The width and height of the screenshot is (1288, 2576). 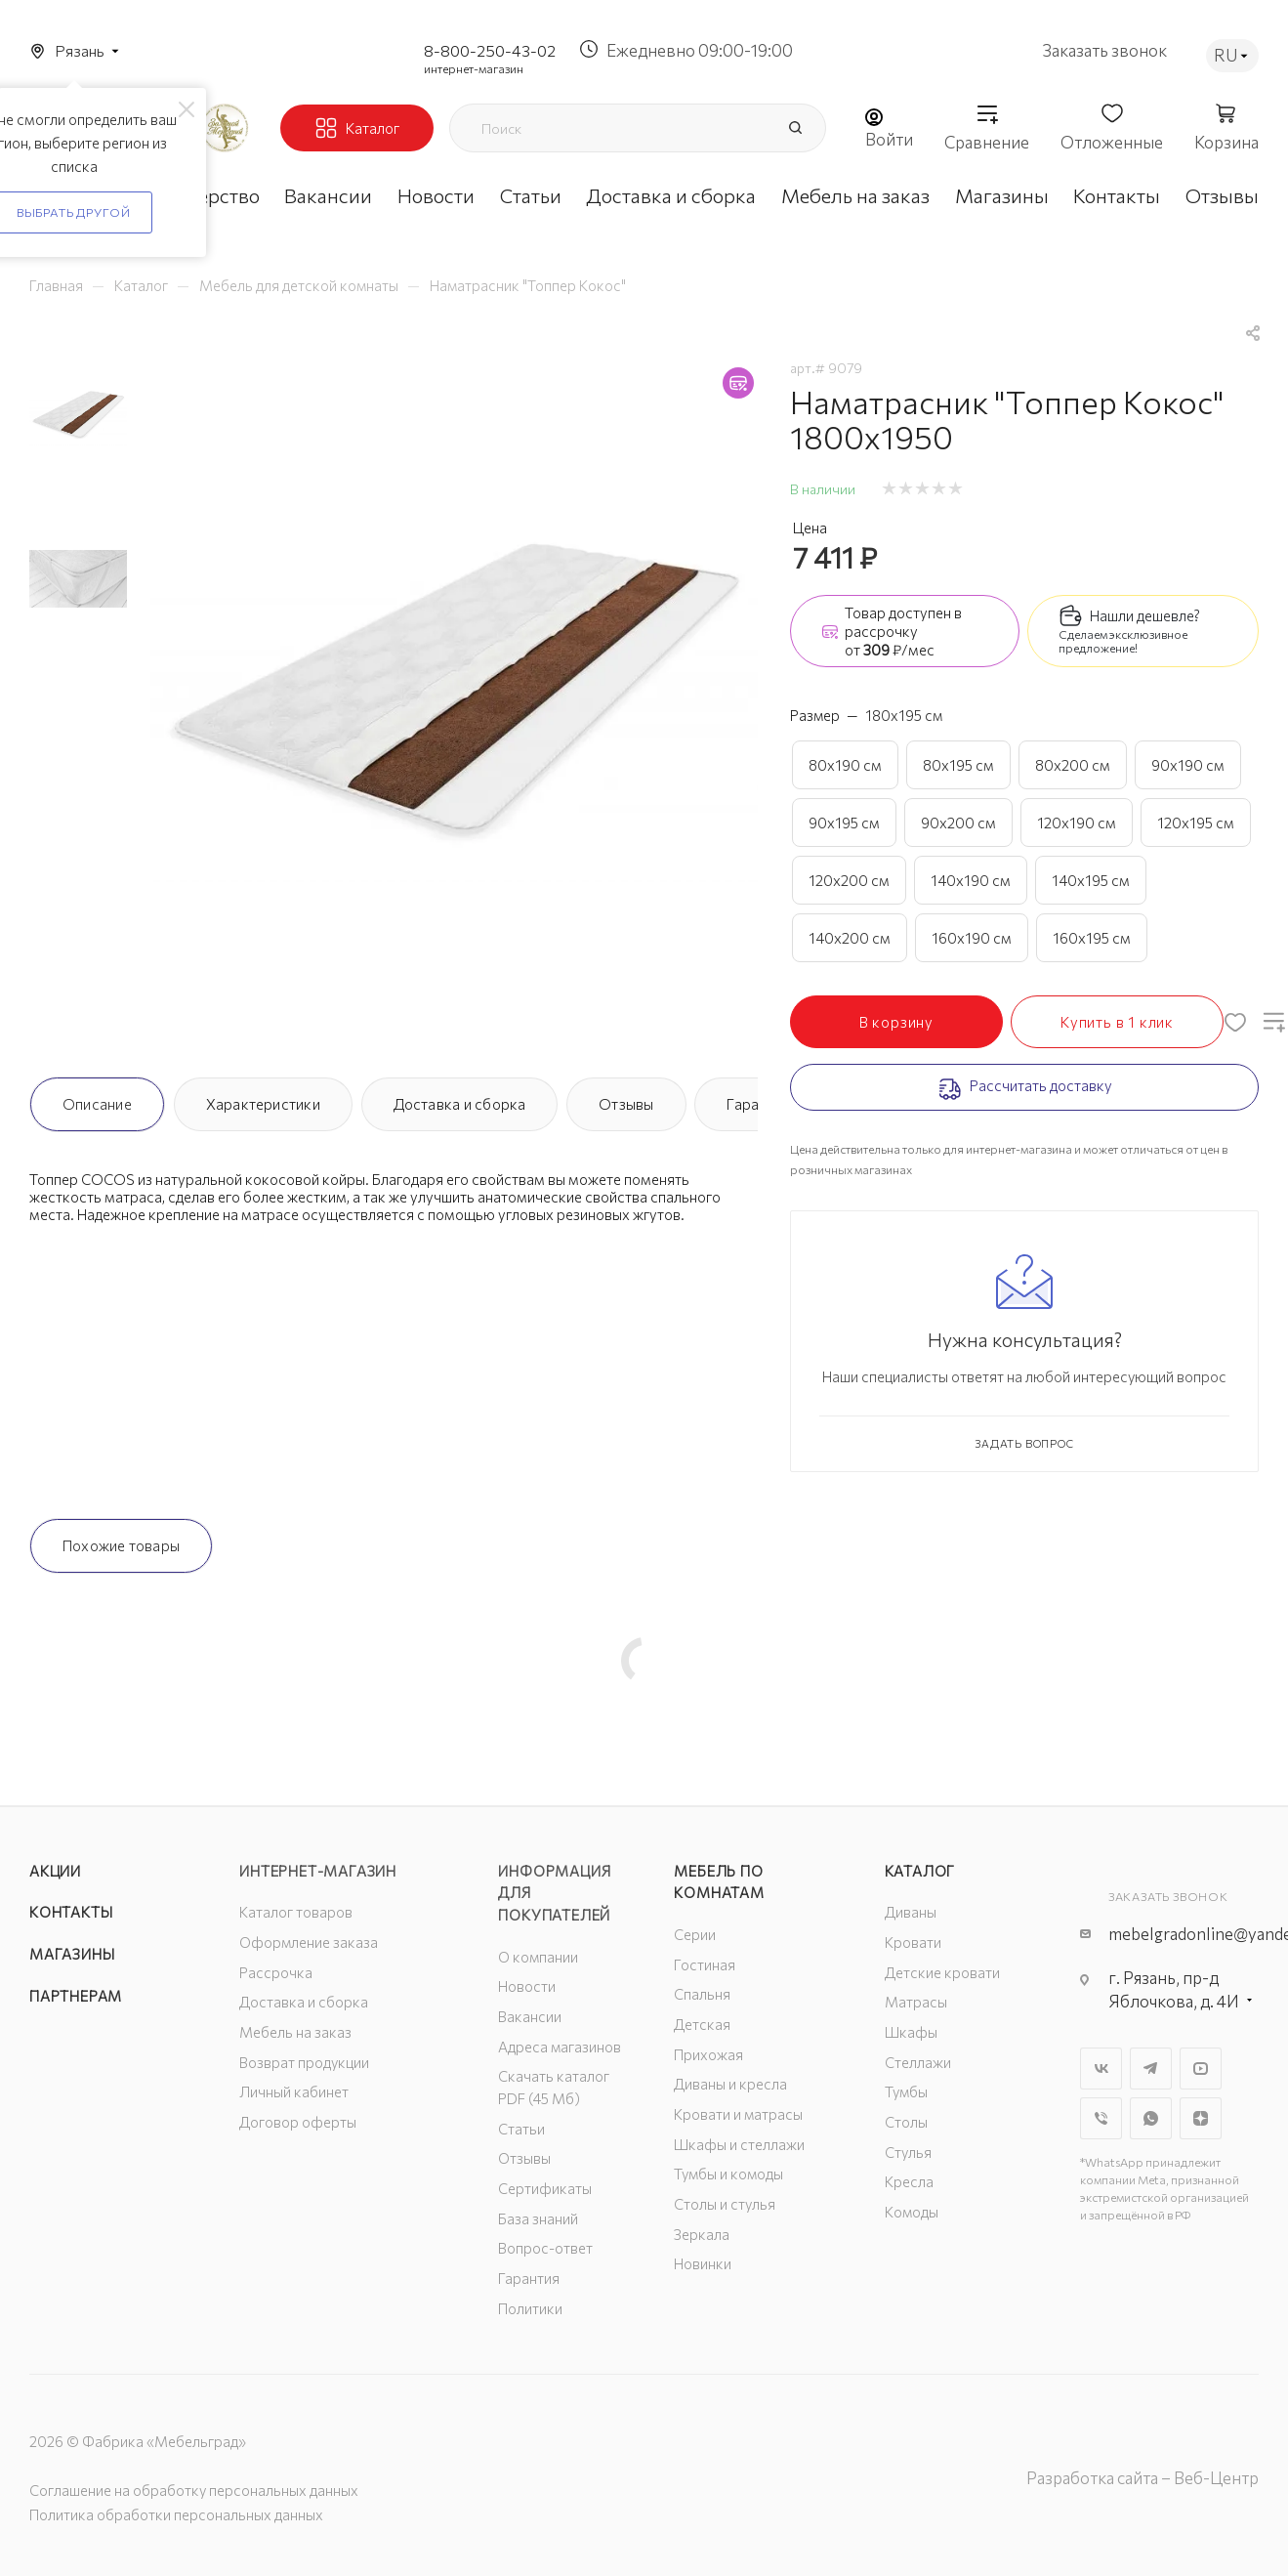 I want to click on Детские кровати, so click(x=942, y=1972).